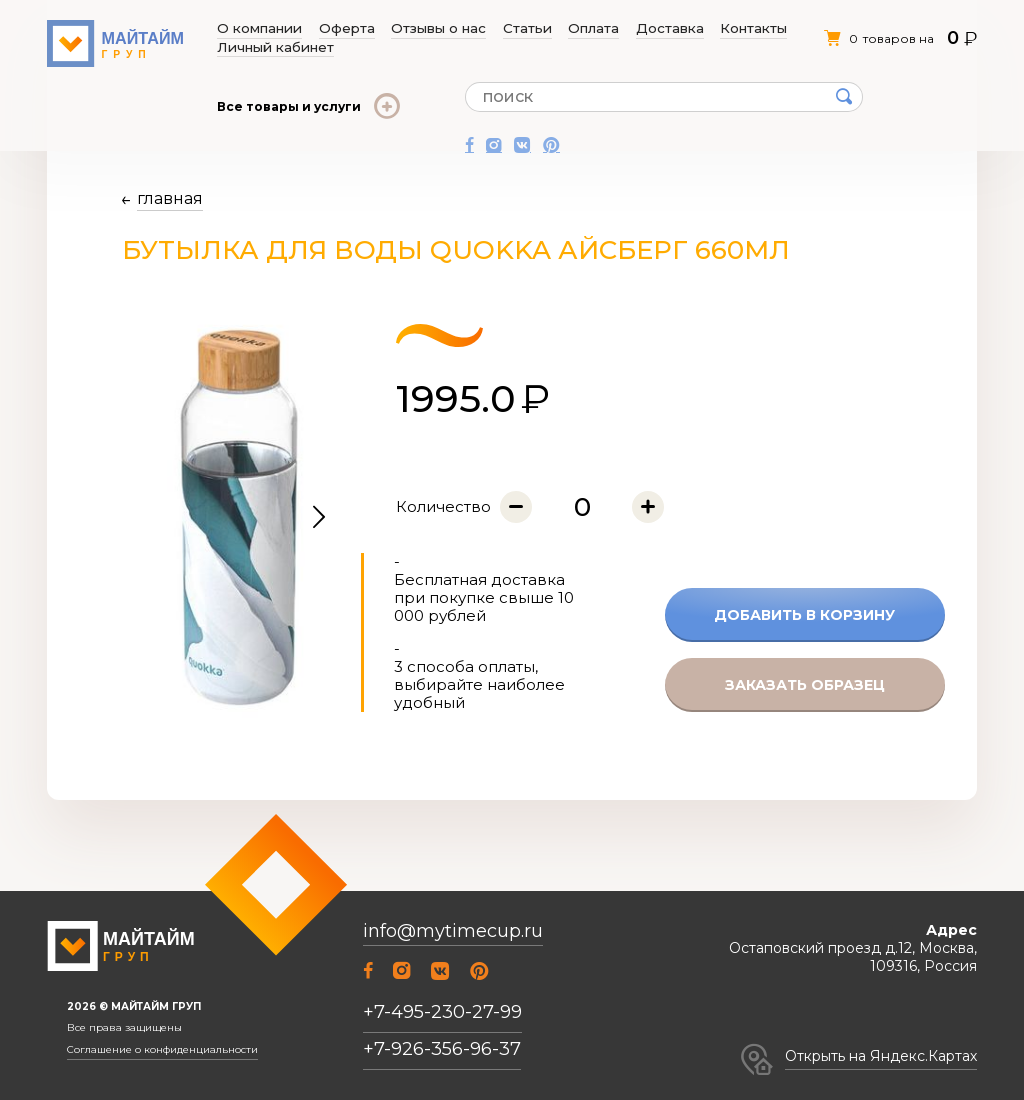 Image resolution: width=1024 pixels, height=1100 pixels. What do you see at coordinates (319, 518) in the screenshot?
I see `[button]` at bounding box center [319, 518].